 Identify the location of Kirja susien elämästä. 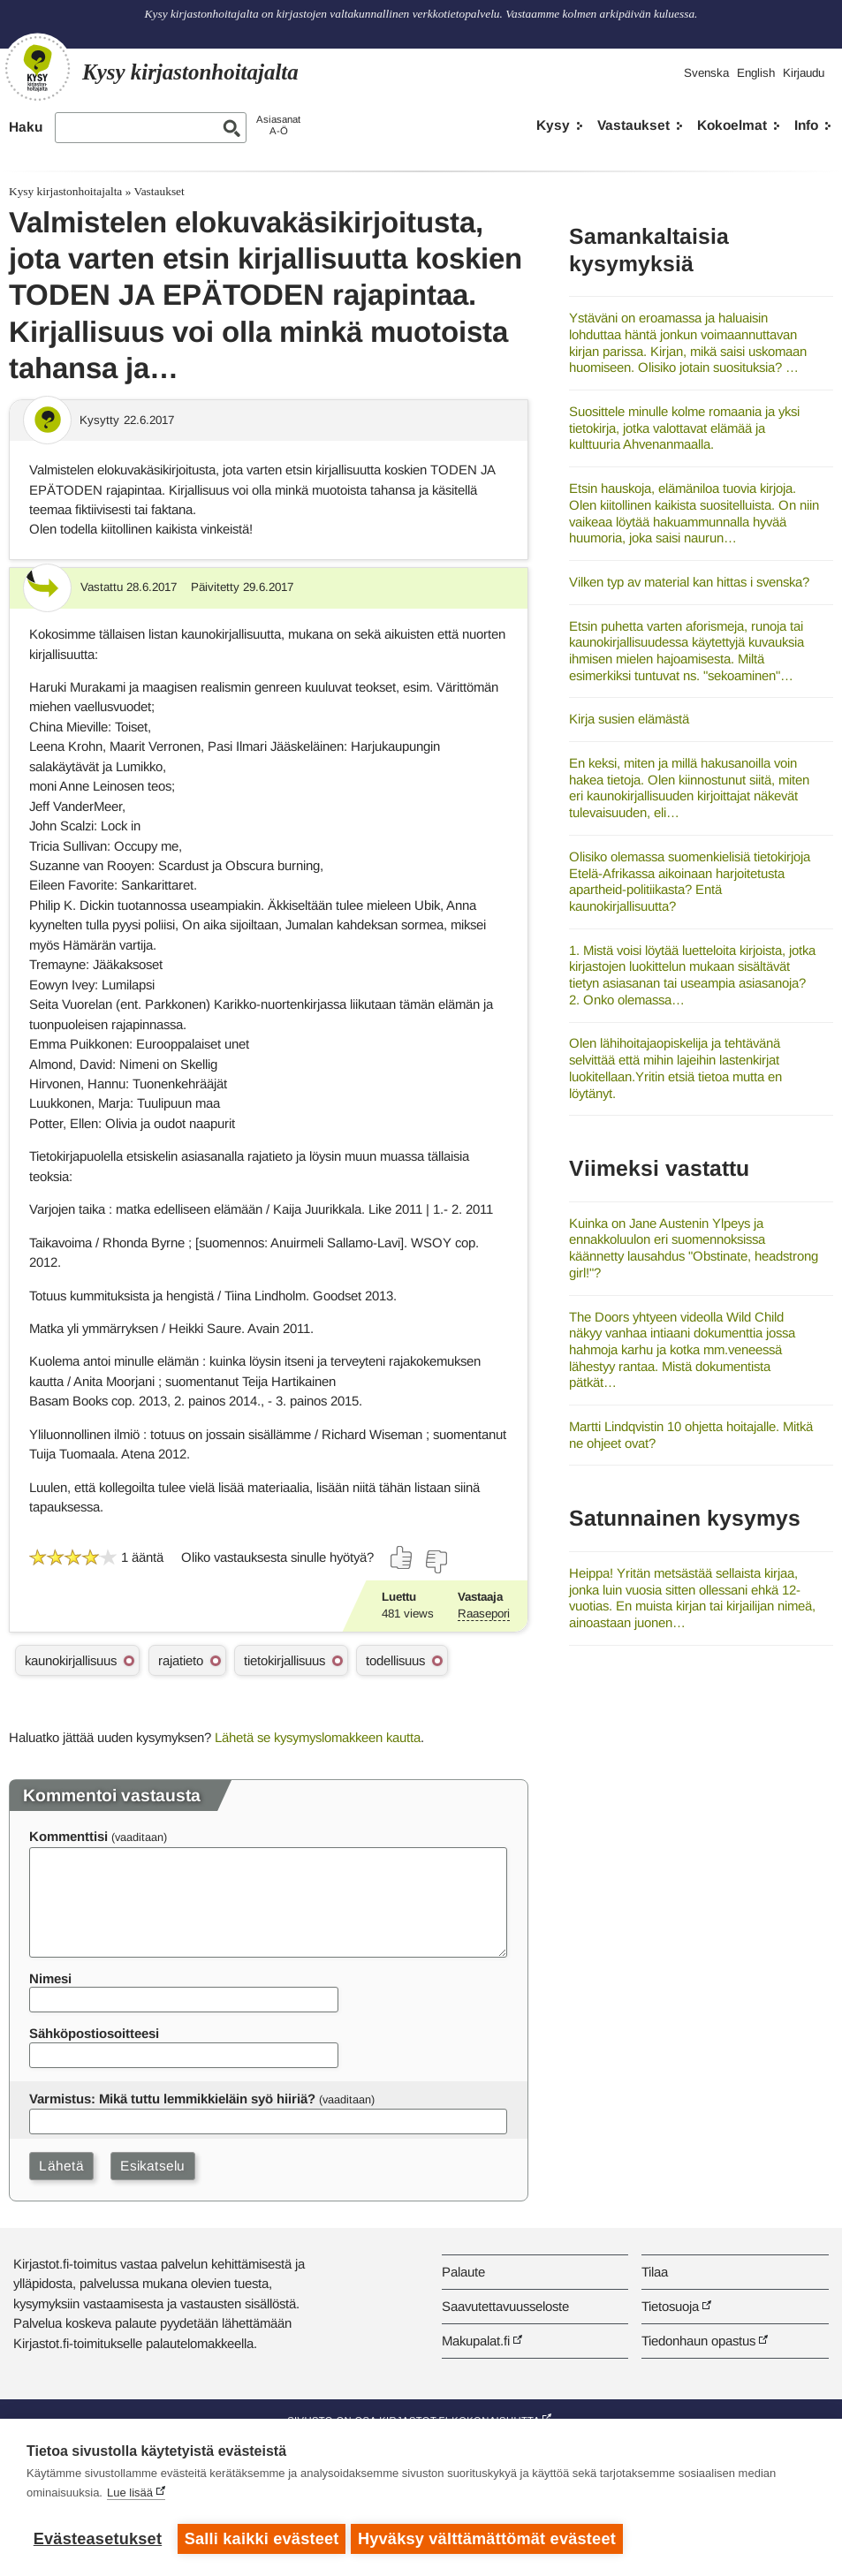
(629, 718).